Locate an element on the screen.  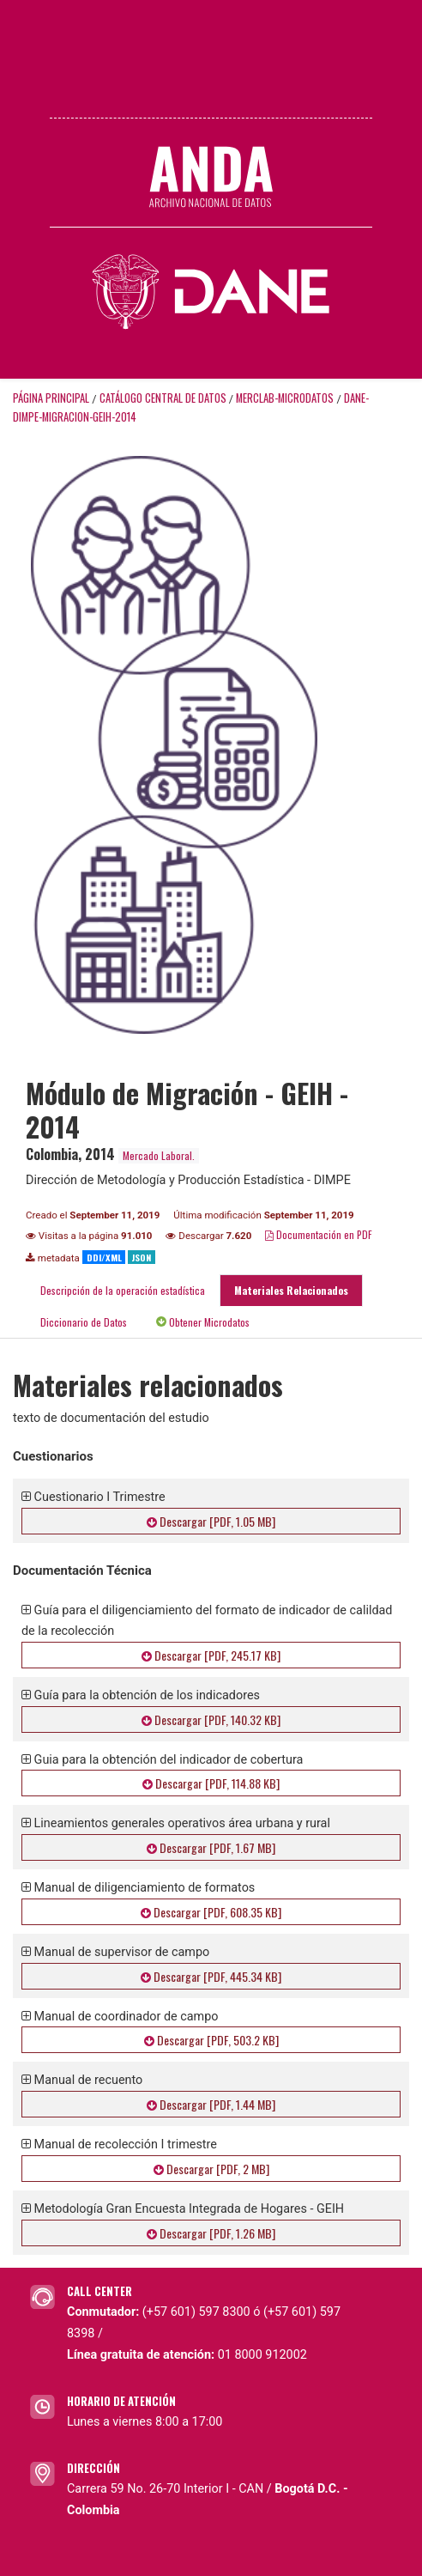
Mercado Laboral. is located at coordinates (159, 1155).